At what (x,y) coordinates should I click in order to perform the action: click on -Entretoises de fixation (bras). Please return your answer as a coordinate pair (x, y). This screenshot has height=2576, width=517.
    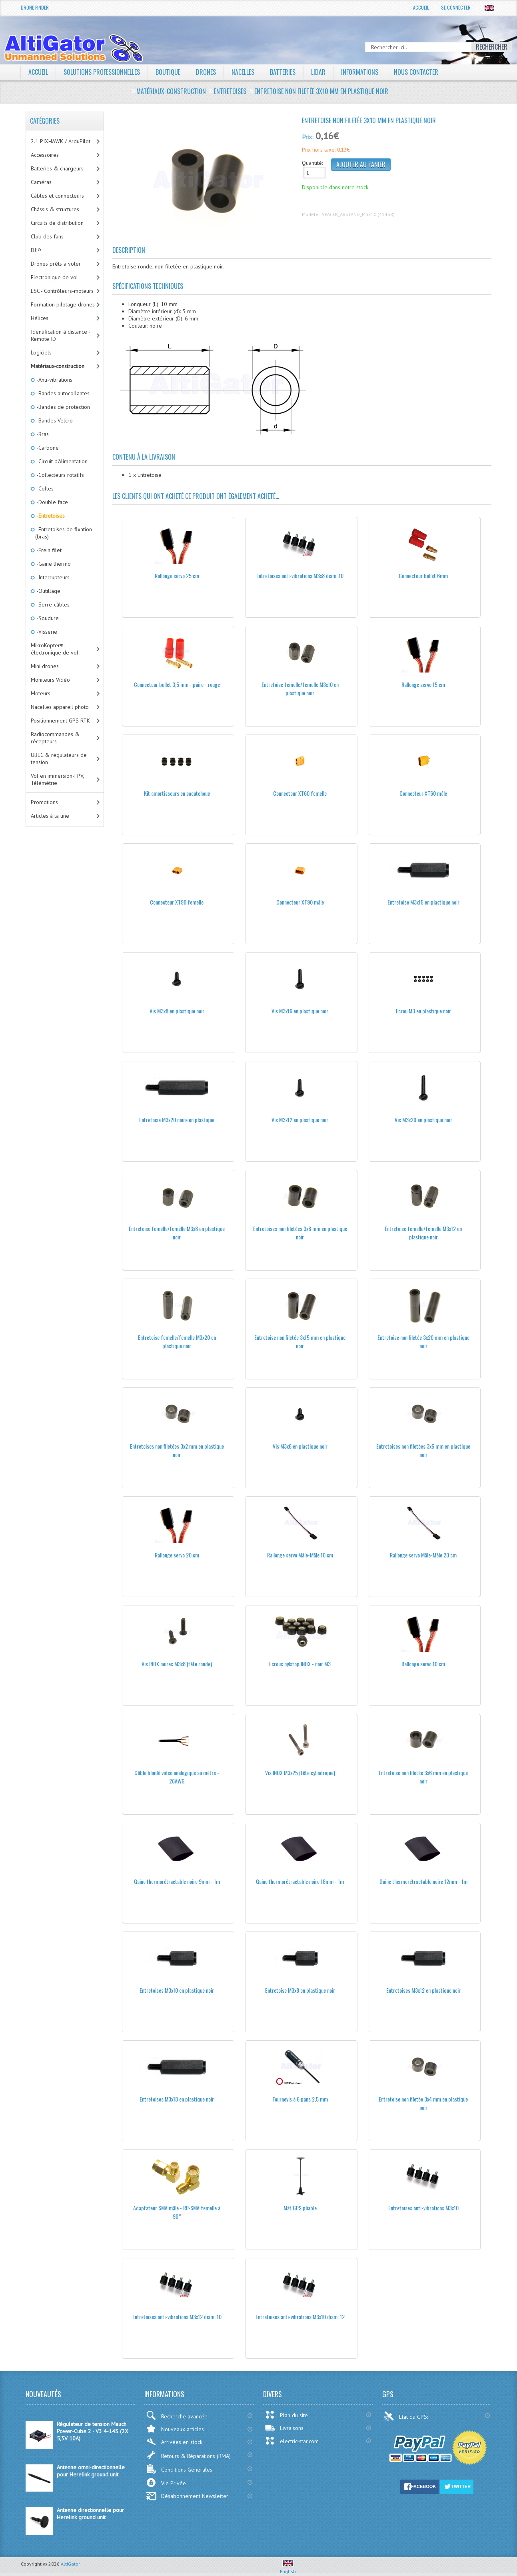
    Looking at the image, I should click on (63, 533).